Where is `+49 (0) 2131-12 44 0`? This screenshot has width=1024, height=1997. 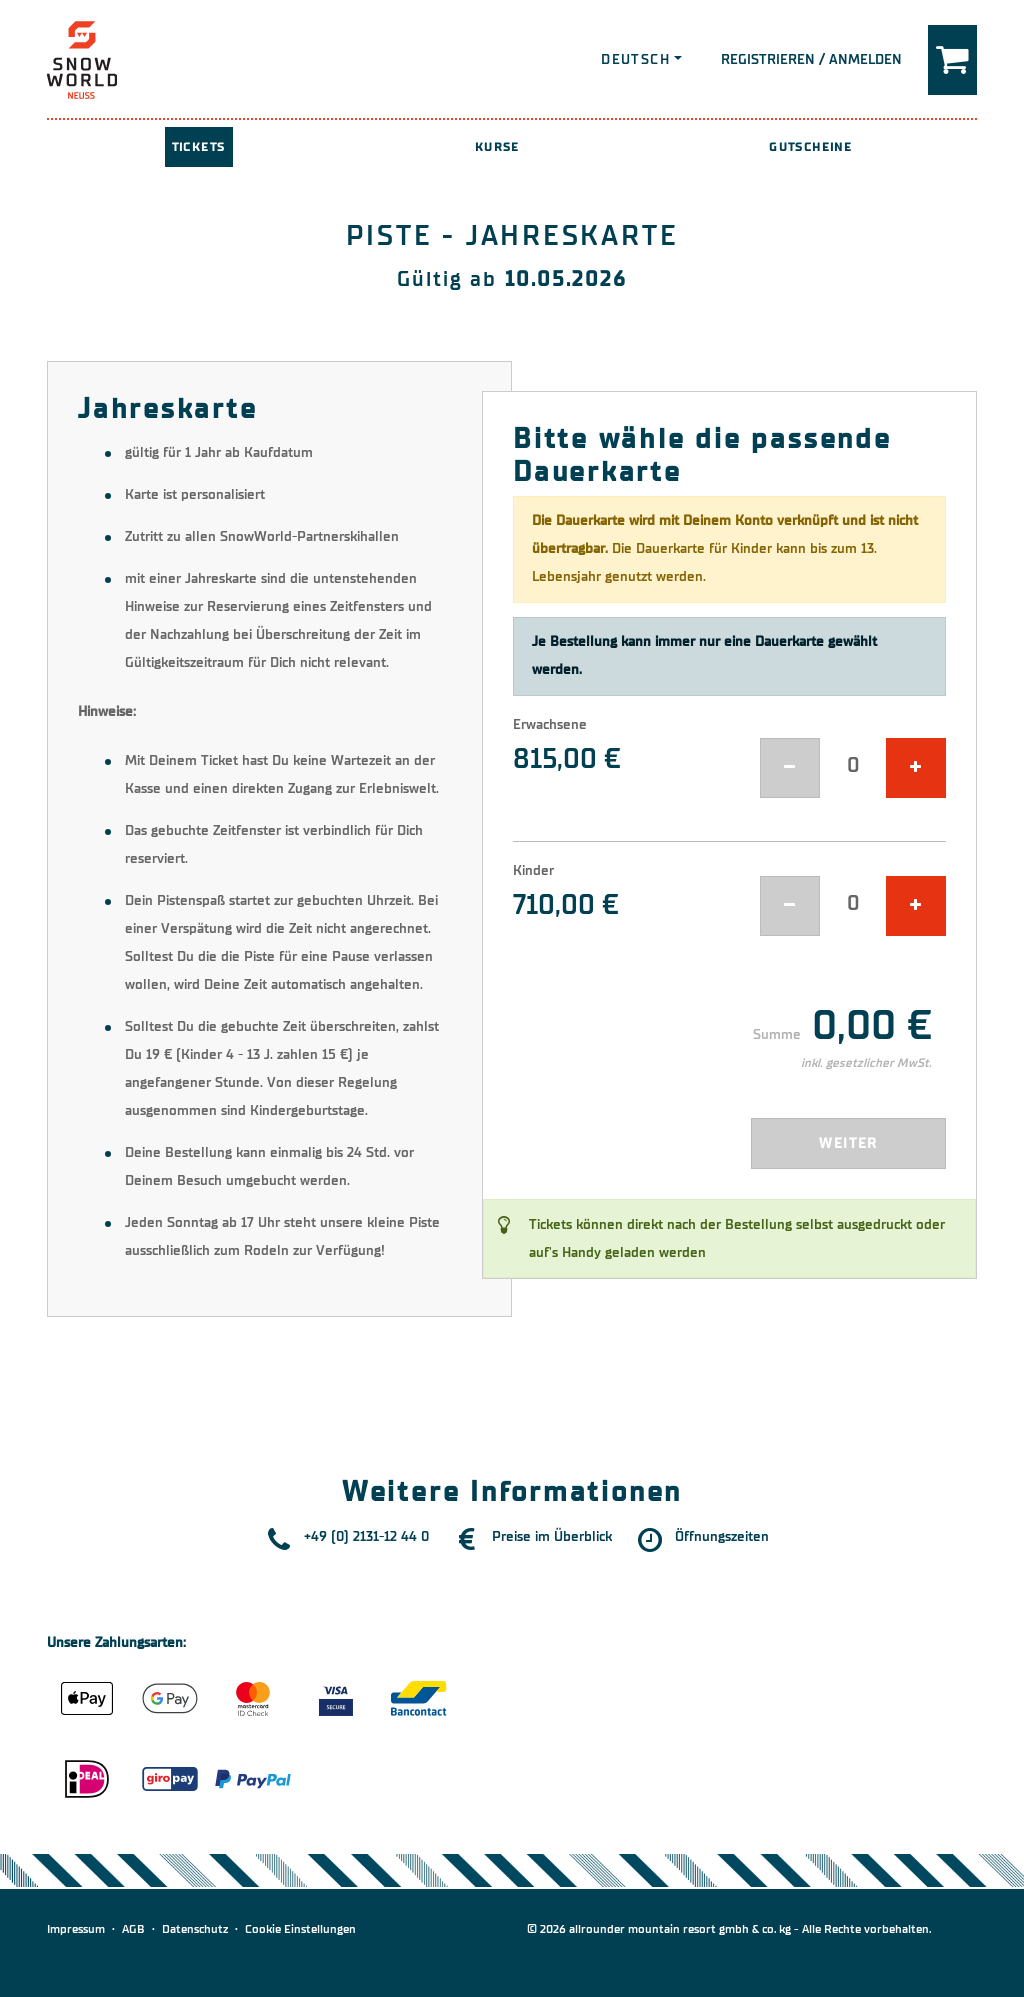 +49 (0) 2131-12 44 0 is located at coordinates (366, 1536).